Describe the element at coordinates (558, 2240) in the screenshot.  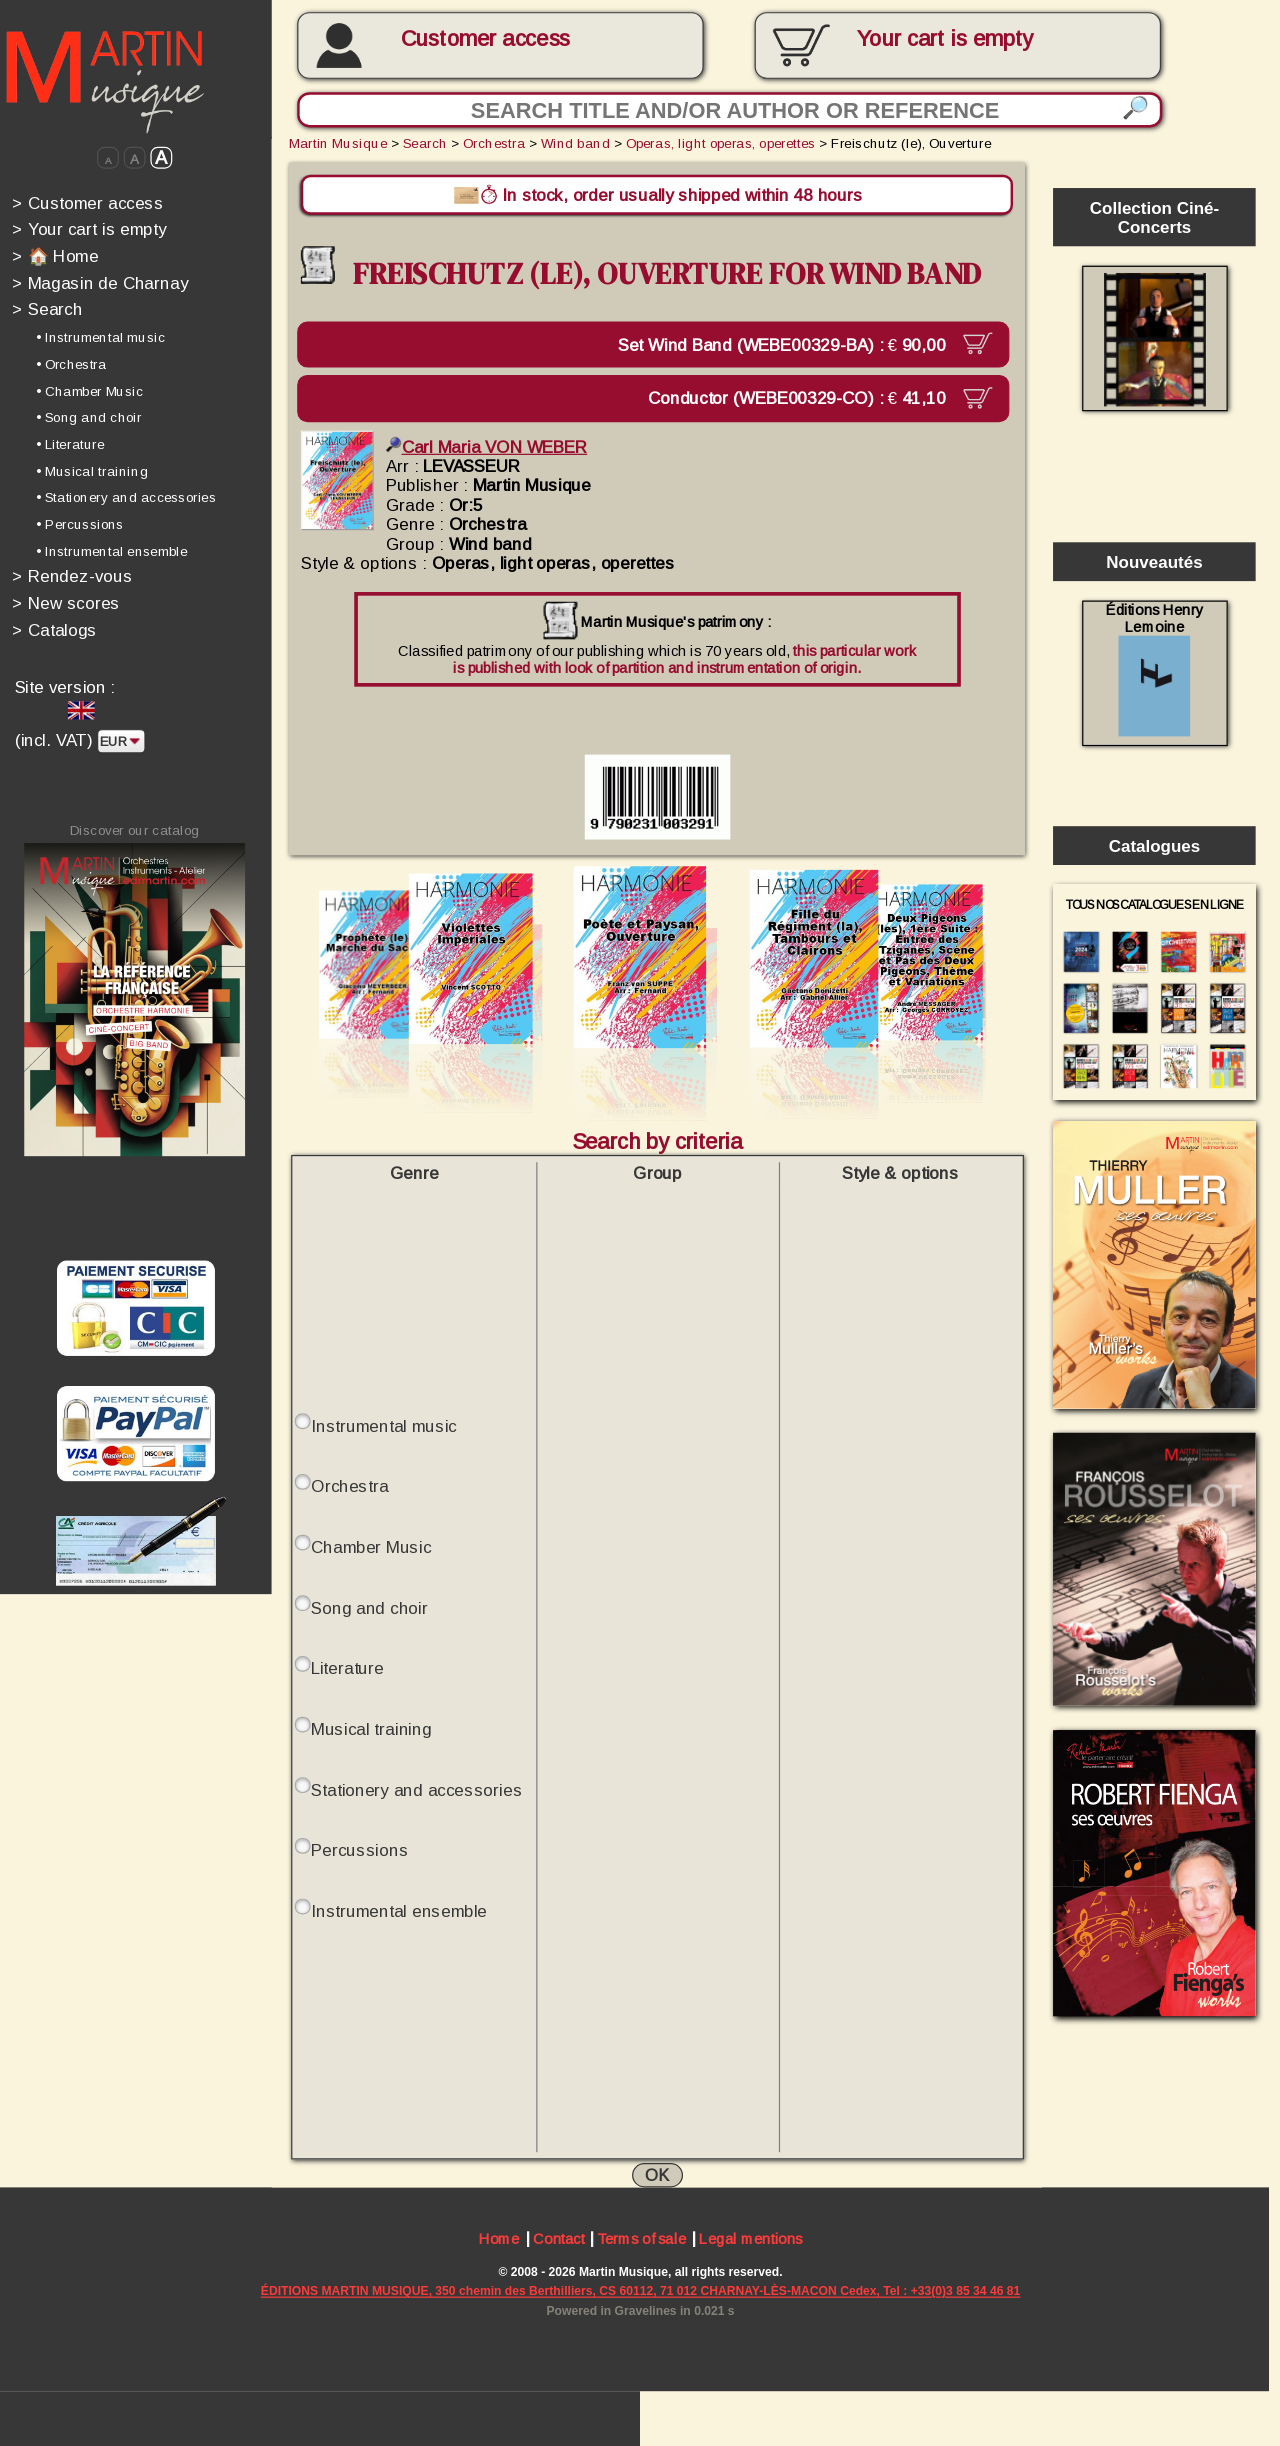
I see `Contact` at that location.